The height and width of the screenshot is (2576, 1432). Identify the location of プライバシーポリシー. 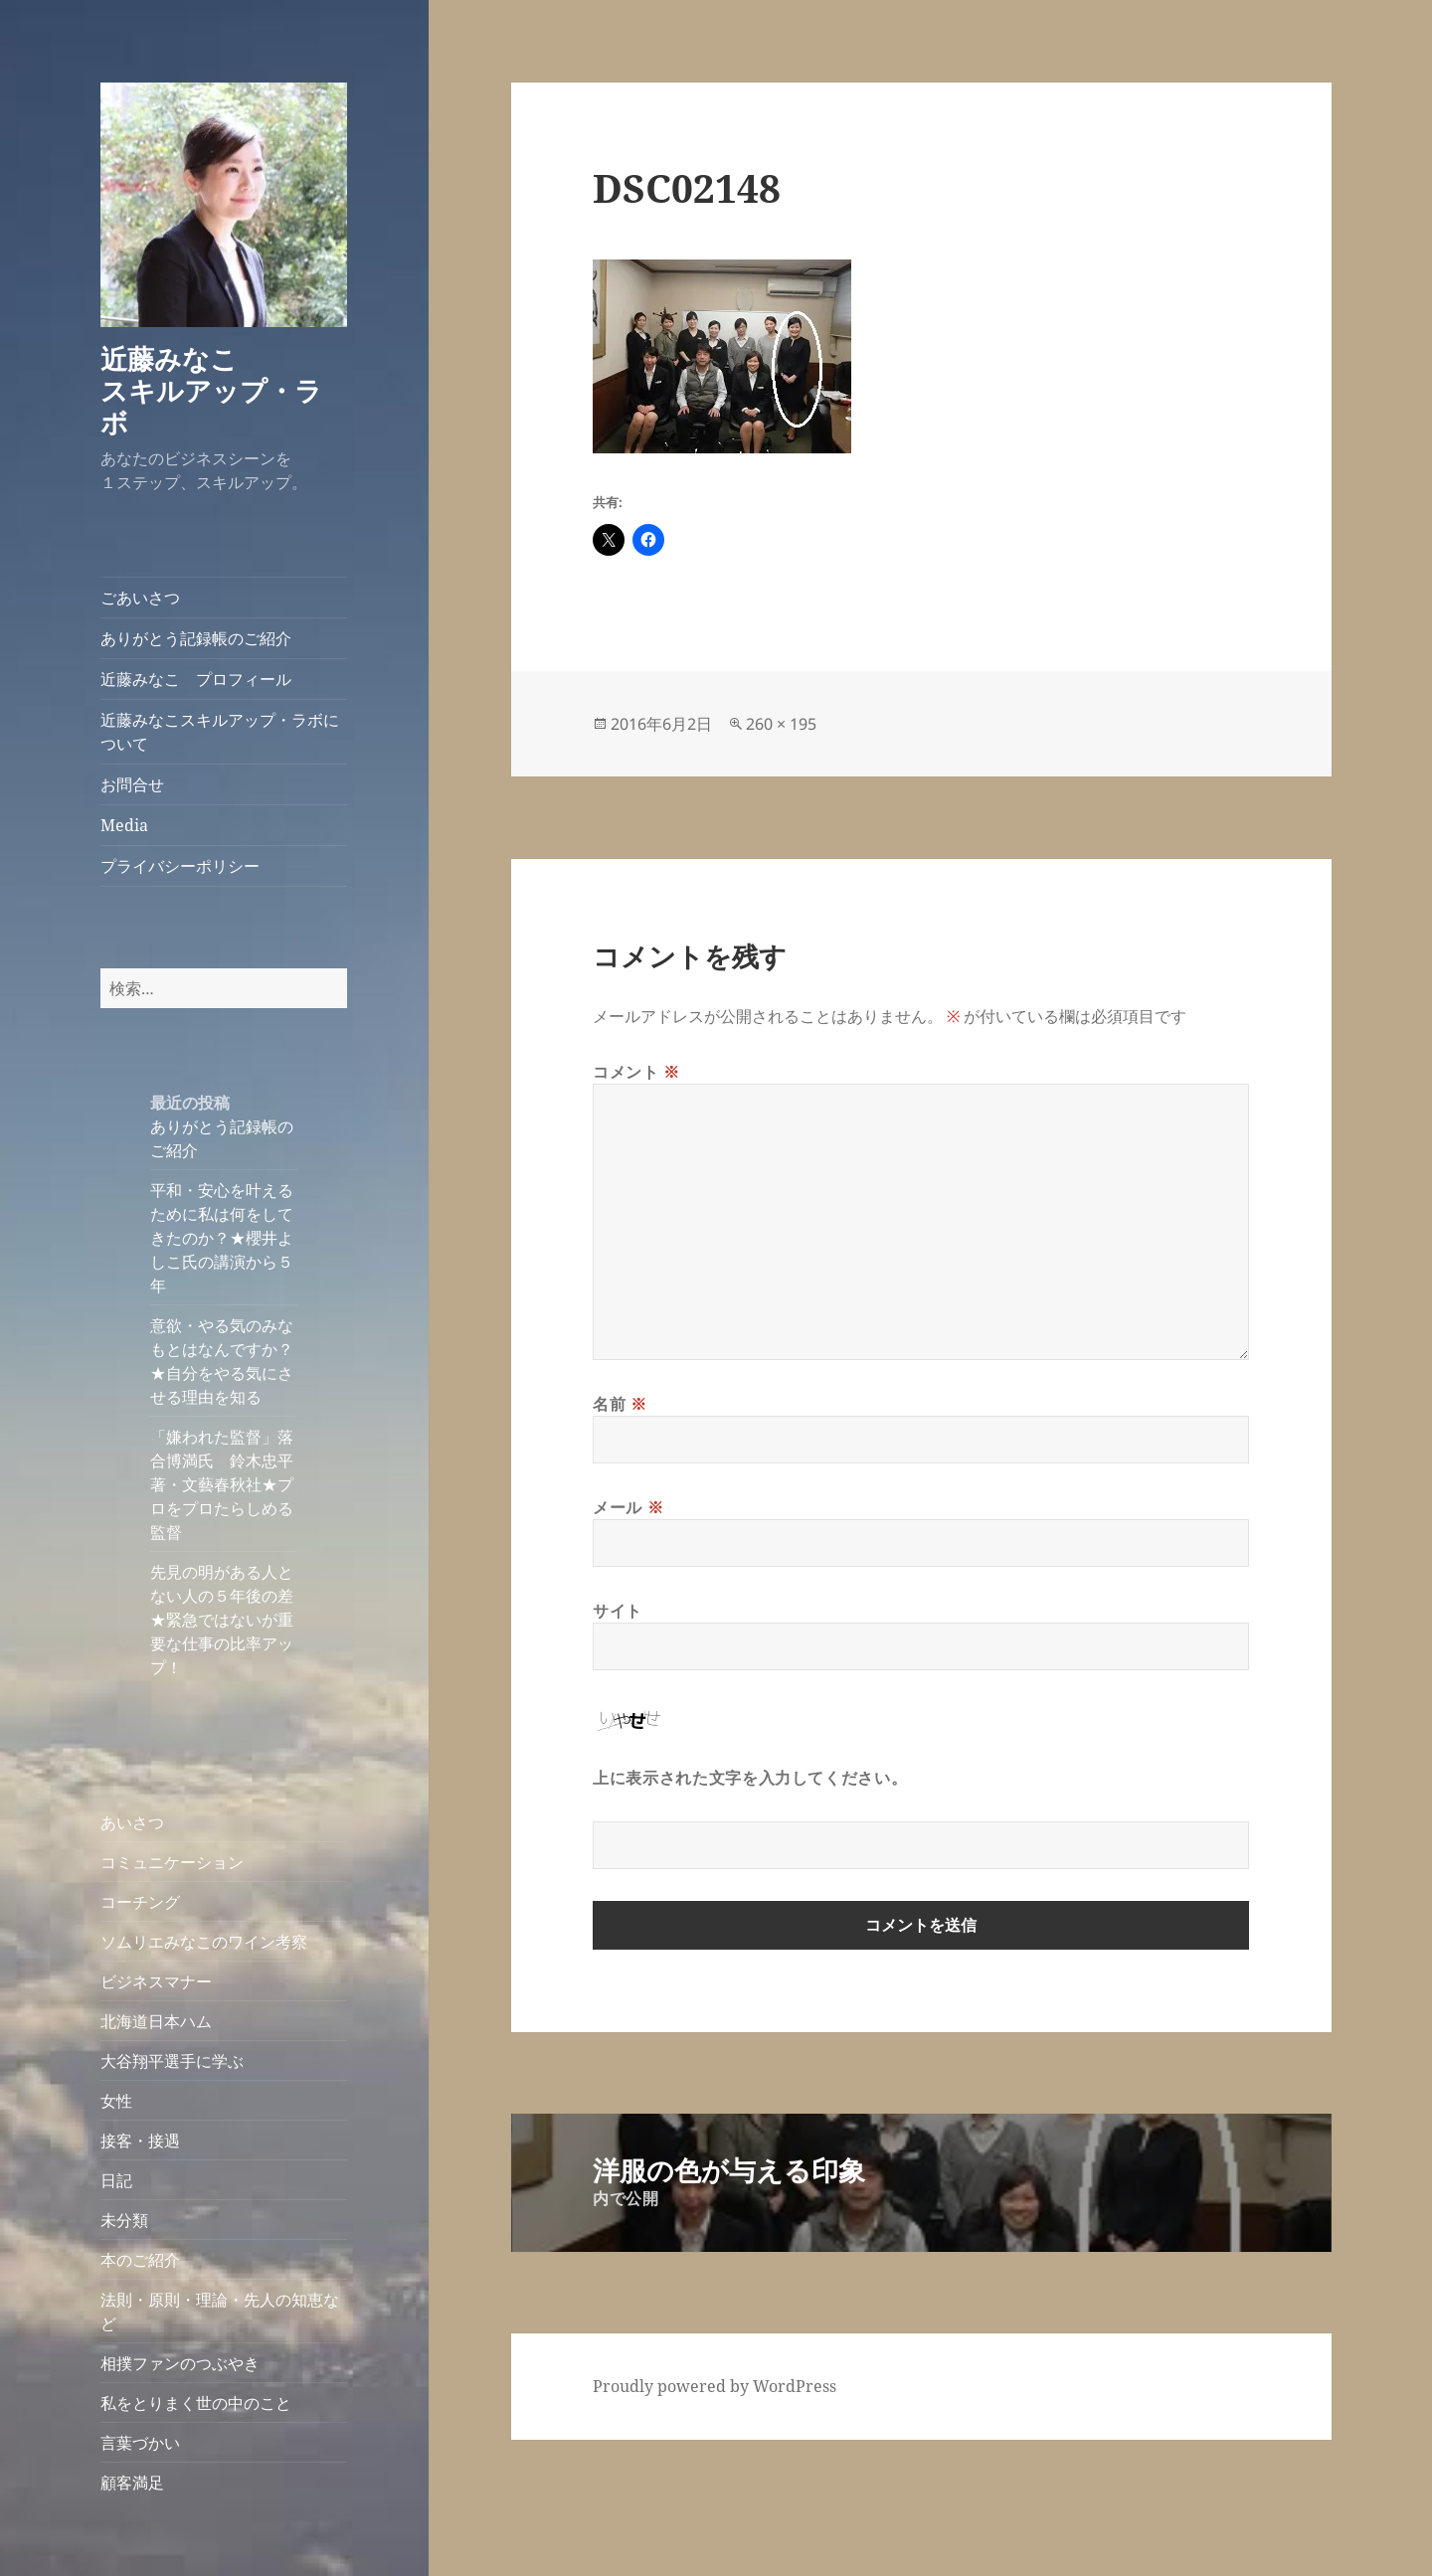
(180, 866).